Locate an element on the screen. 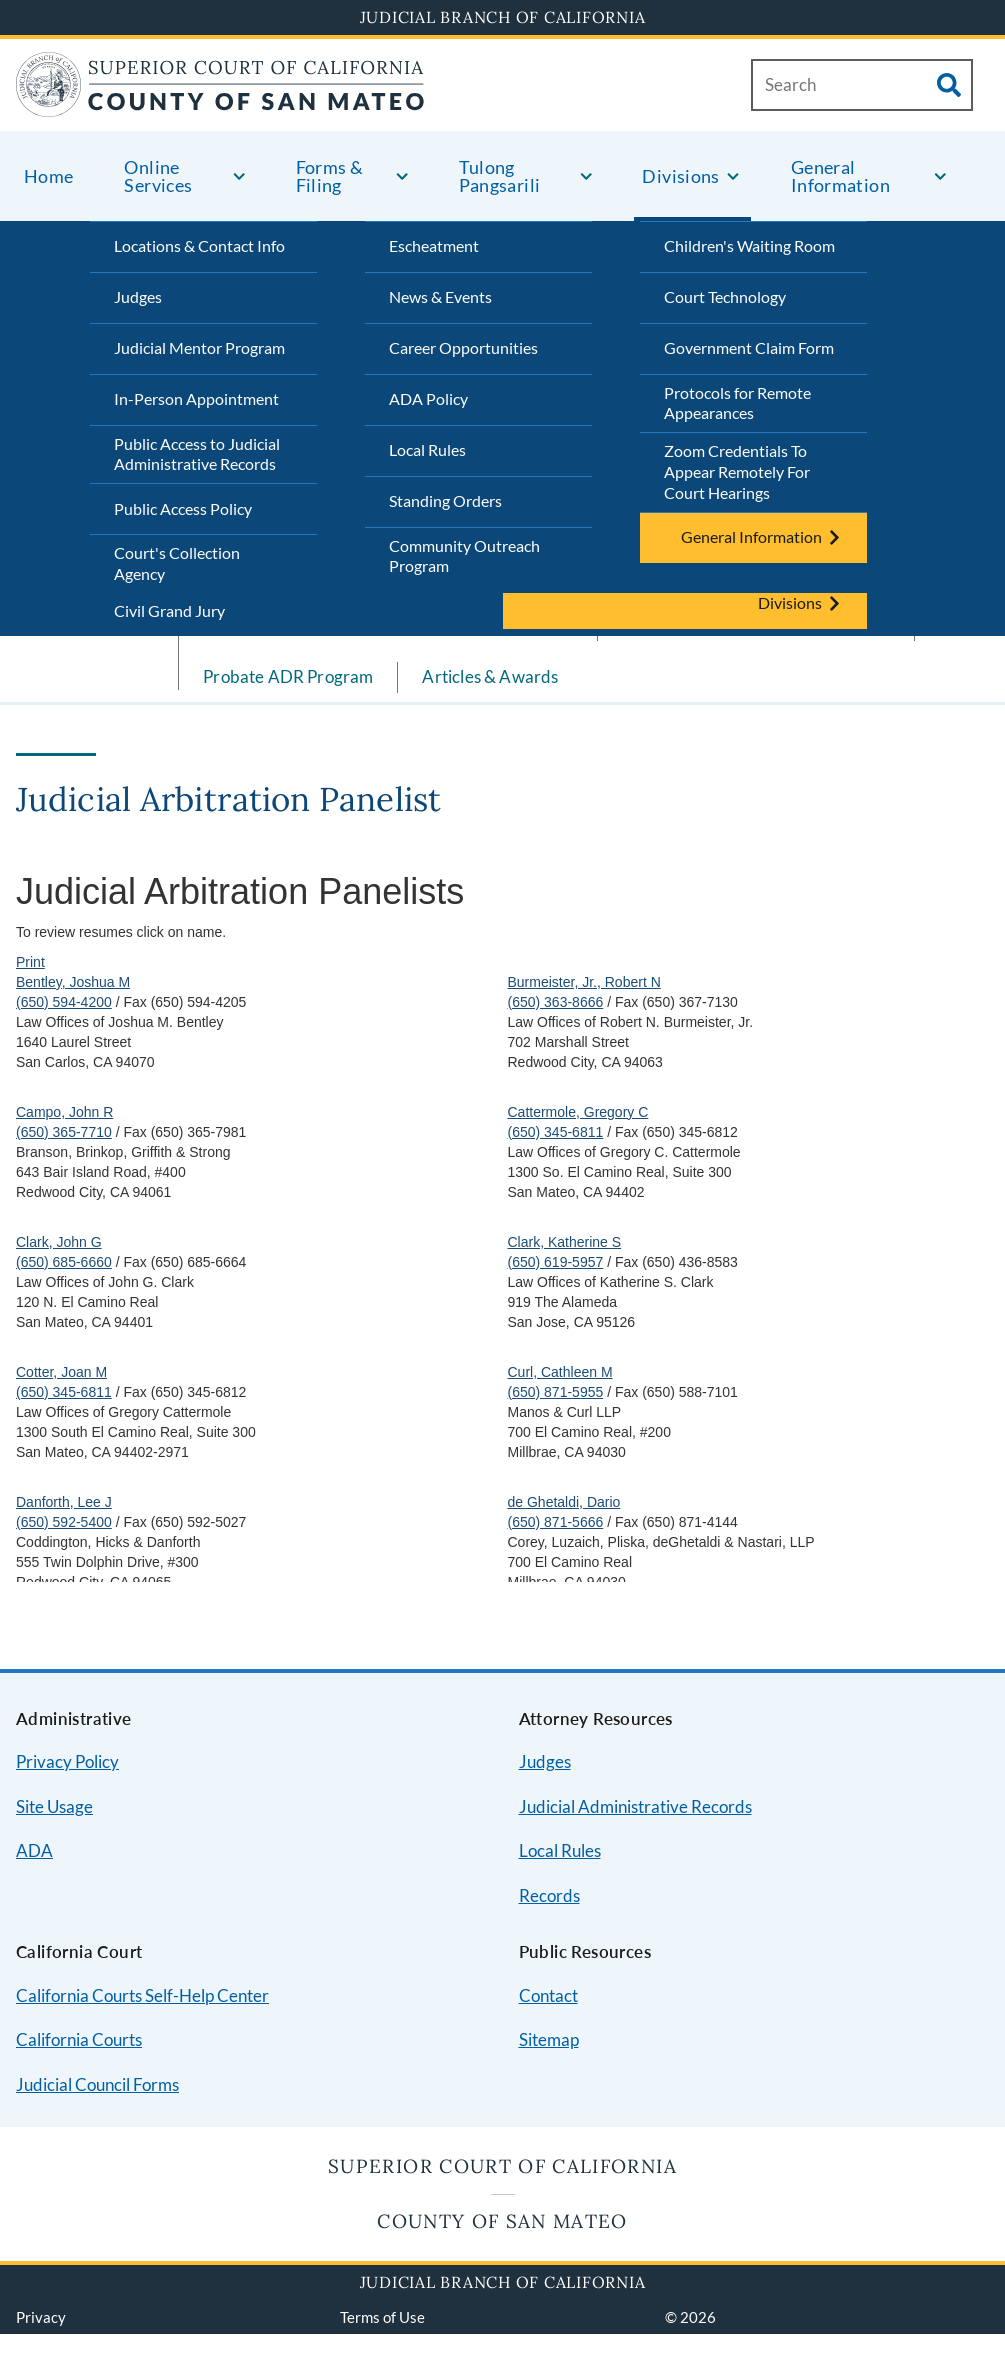 This screenshot has width=1005, height=2380. ADA is located at coordinates (34, 1850).